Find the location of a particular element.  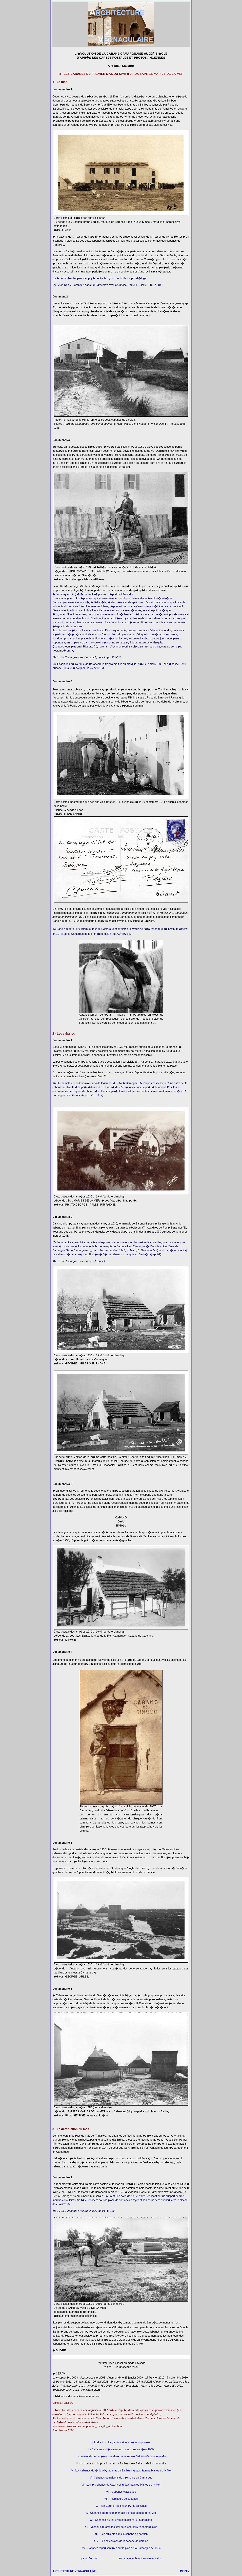

VI - Les � Cabanes de Cacharel � aux Saintes-Maries-de-la-Mer is located at coordinates (121, 2484).